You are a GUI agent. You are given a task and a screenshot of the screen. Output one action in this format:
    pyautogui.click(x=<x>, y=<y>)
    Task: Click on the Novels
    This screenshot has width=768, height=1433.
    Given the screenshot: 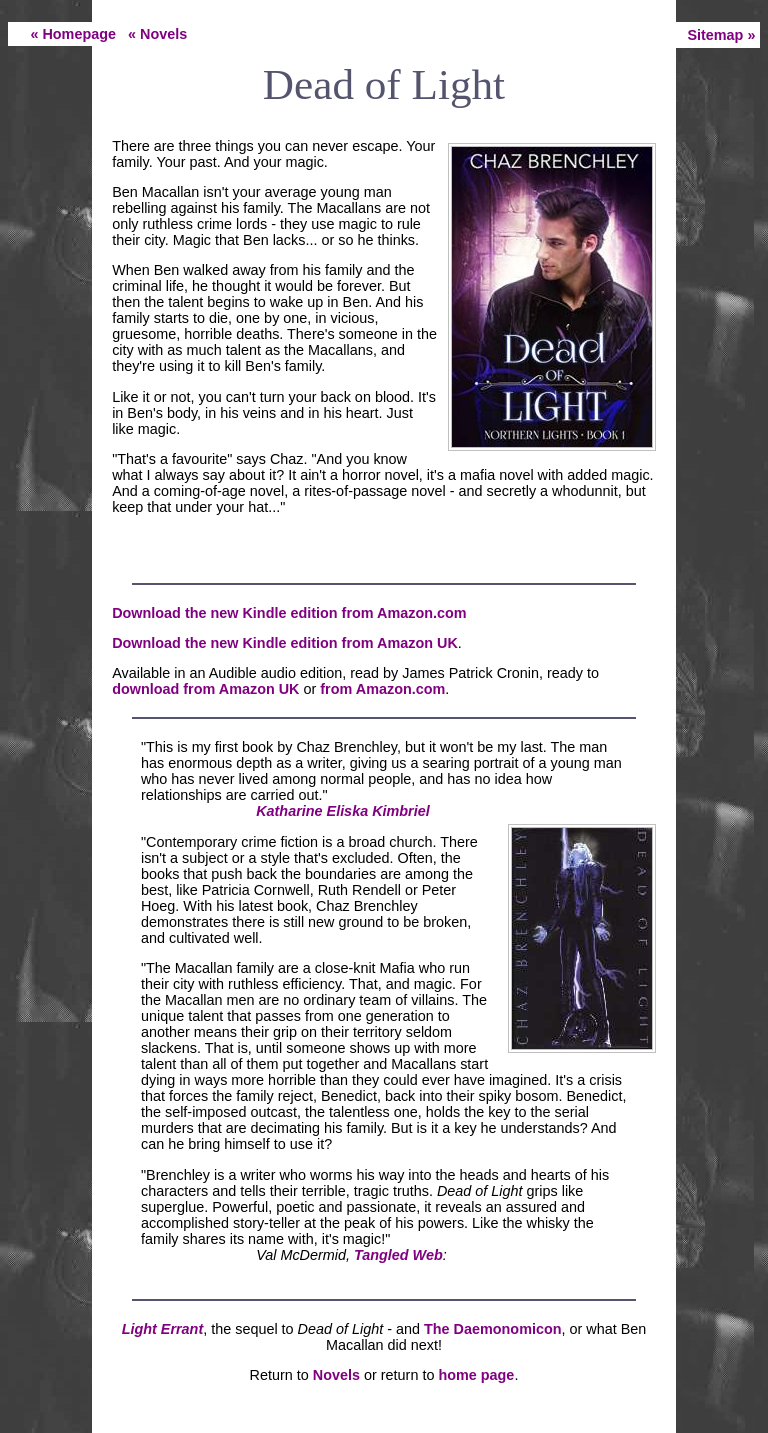 What is the action you would take?
    pyautogui.click(x=336, y=1375)
    